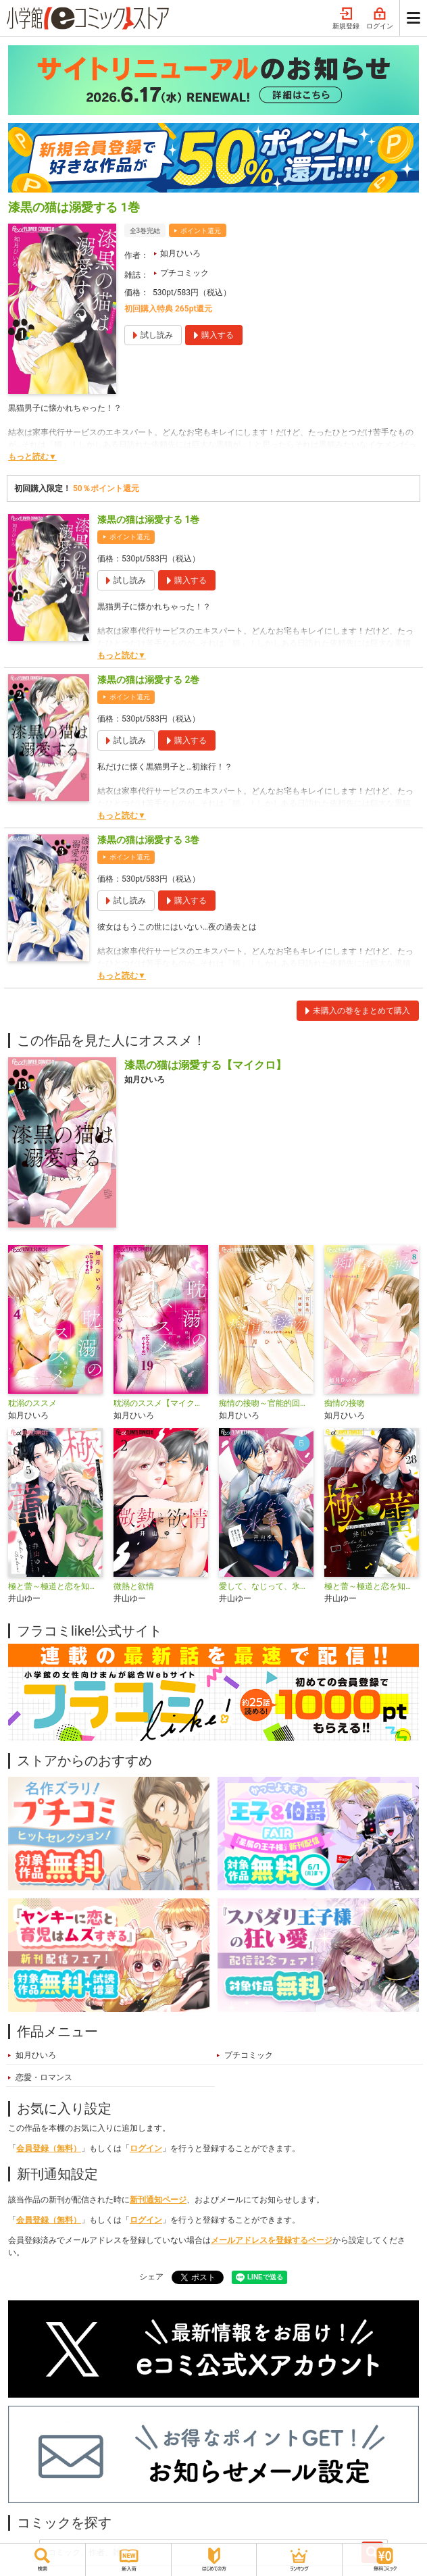  What do you see at coordinates (44, 2077) in the screenshot?
I see `恋愛・ロマンス` at bounding box center [44, 2077].